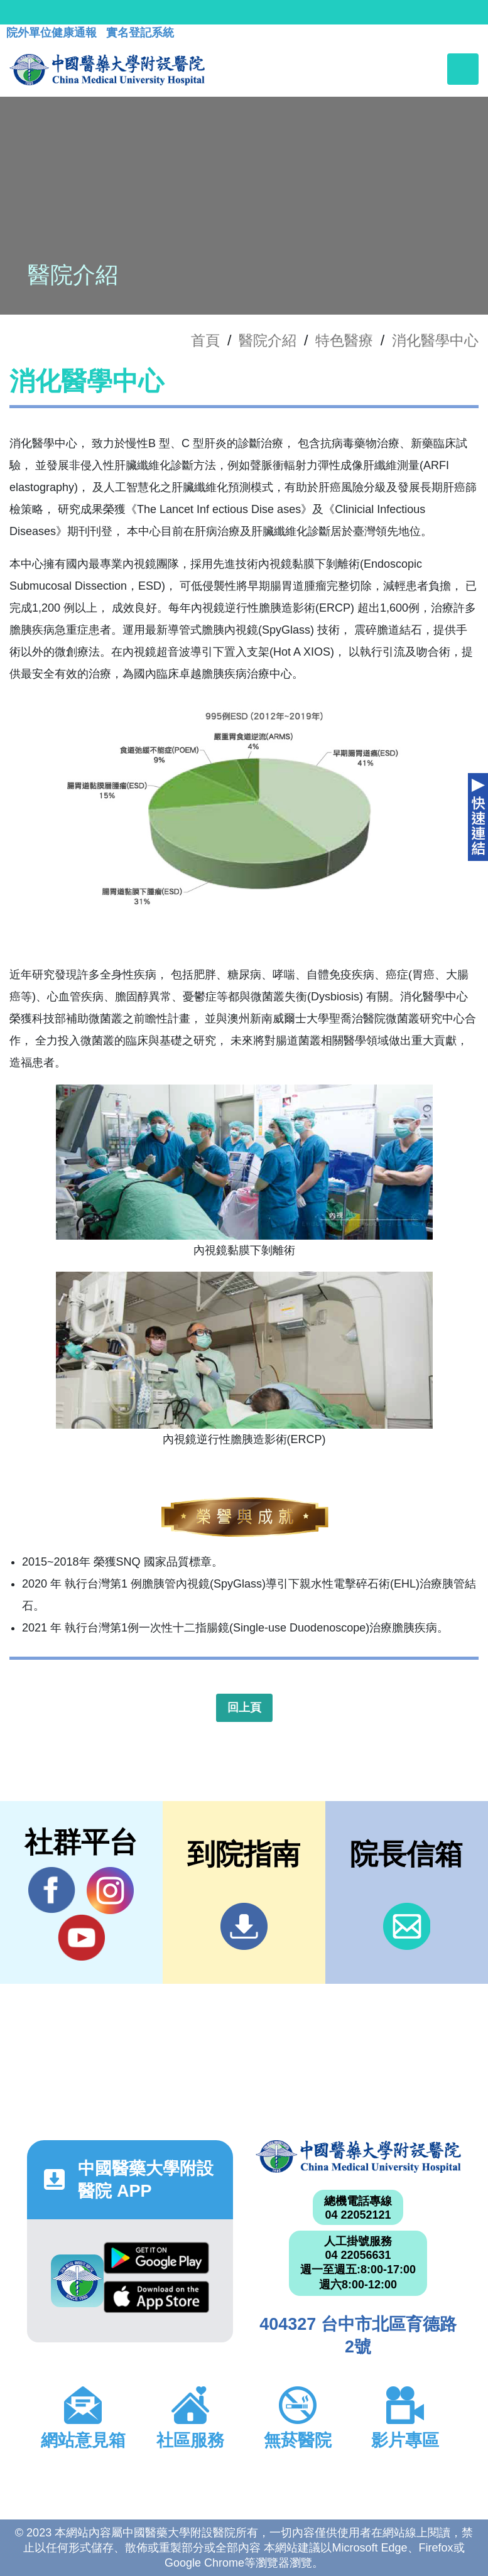 Image resolution: width=488 pixels, height=2576 pixels. I want to click on YouTube, so click(81, 1937).